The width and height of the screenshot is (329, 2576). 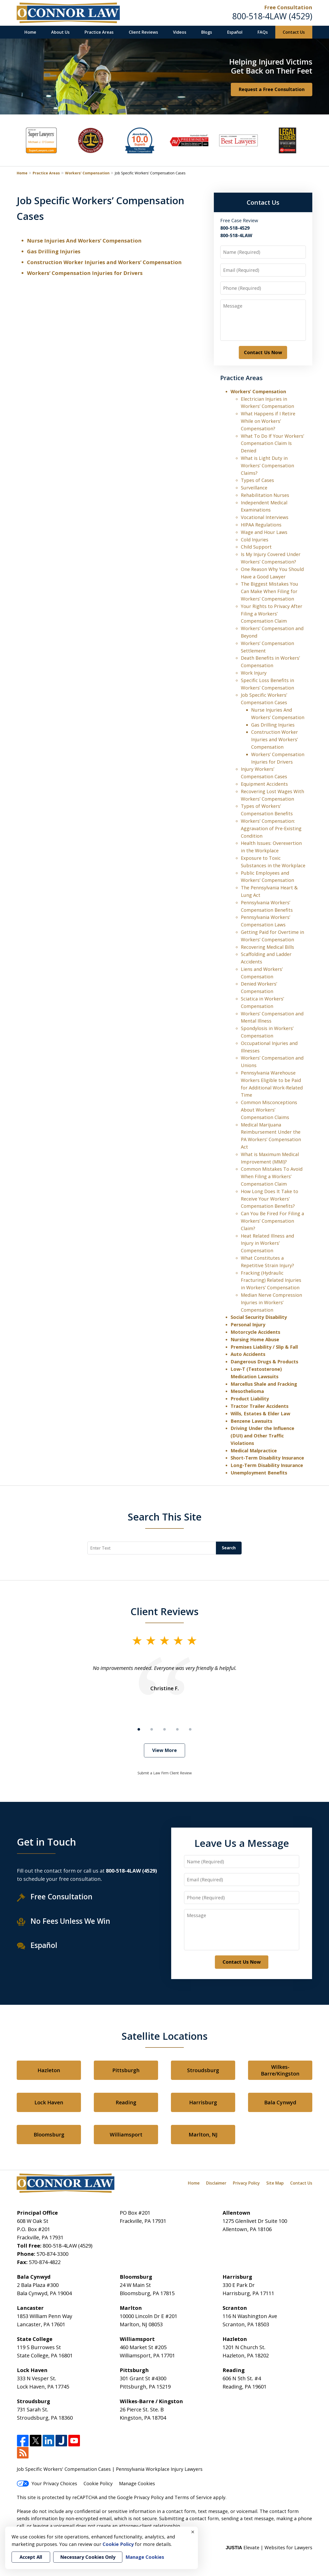 I want to click on [Carousel Page 4], so click(x=177, y=1729).